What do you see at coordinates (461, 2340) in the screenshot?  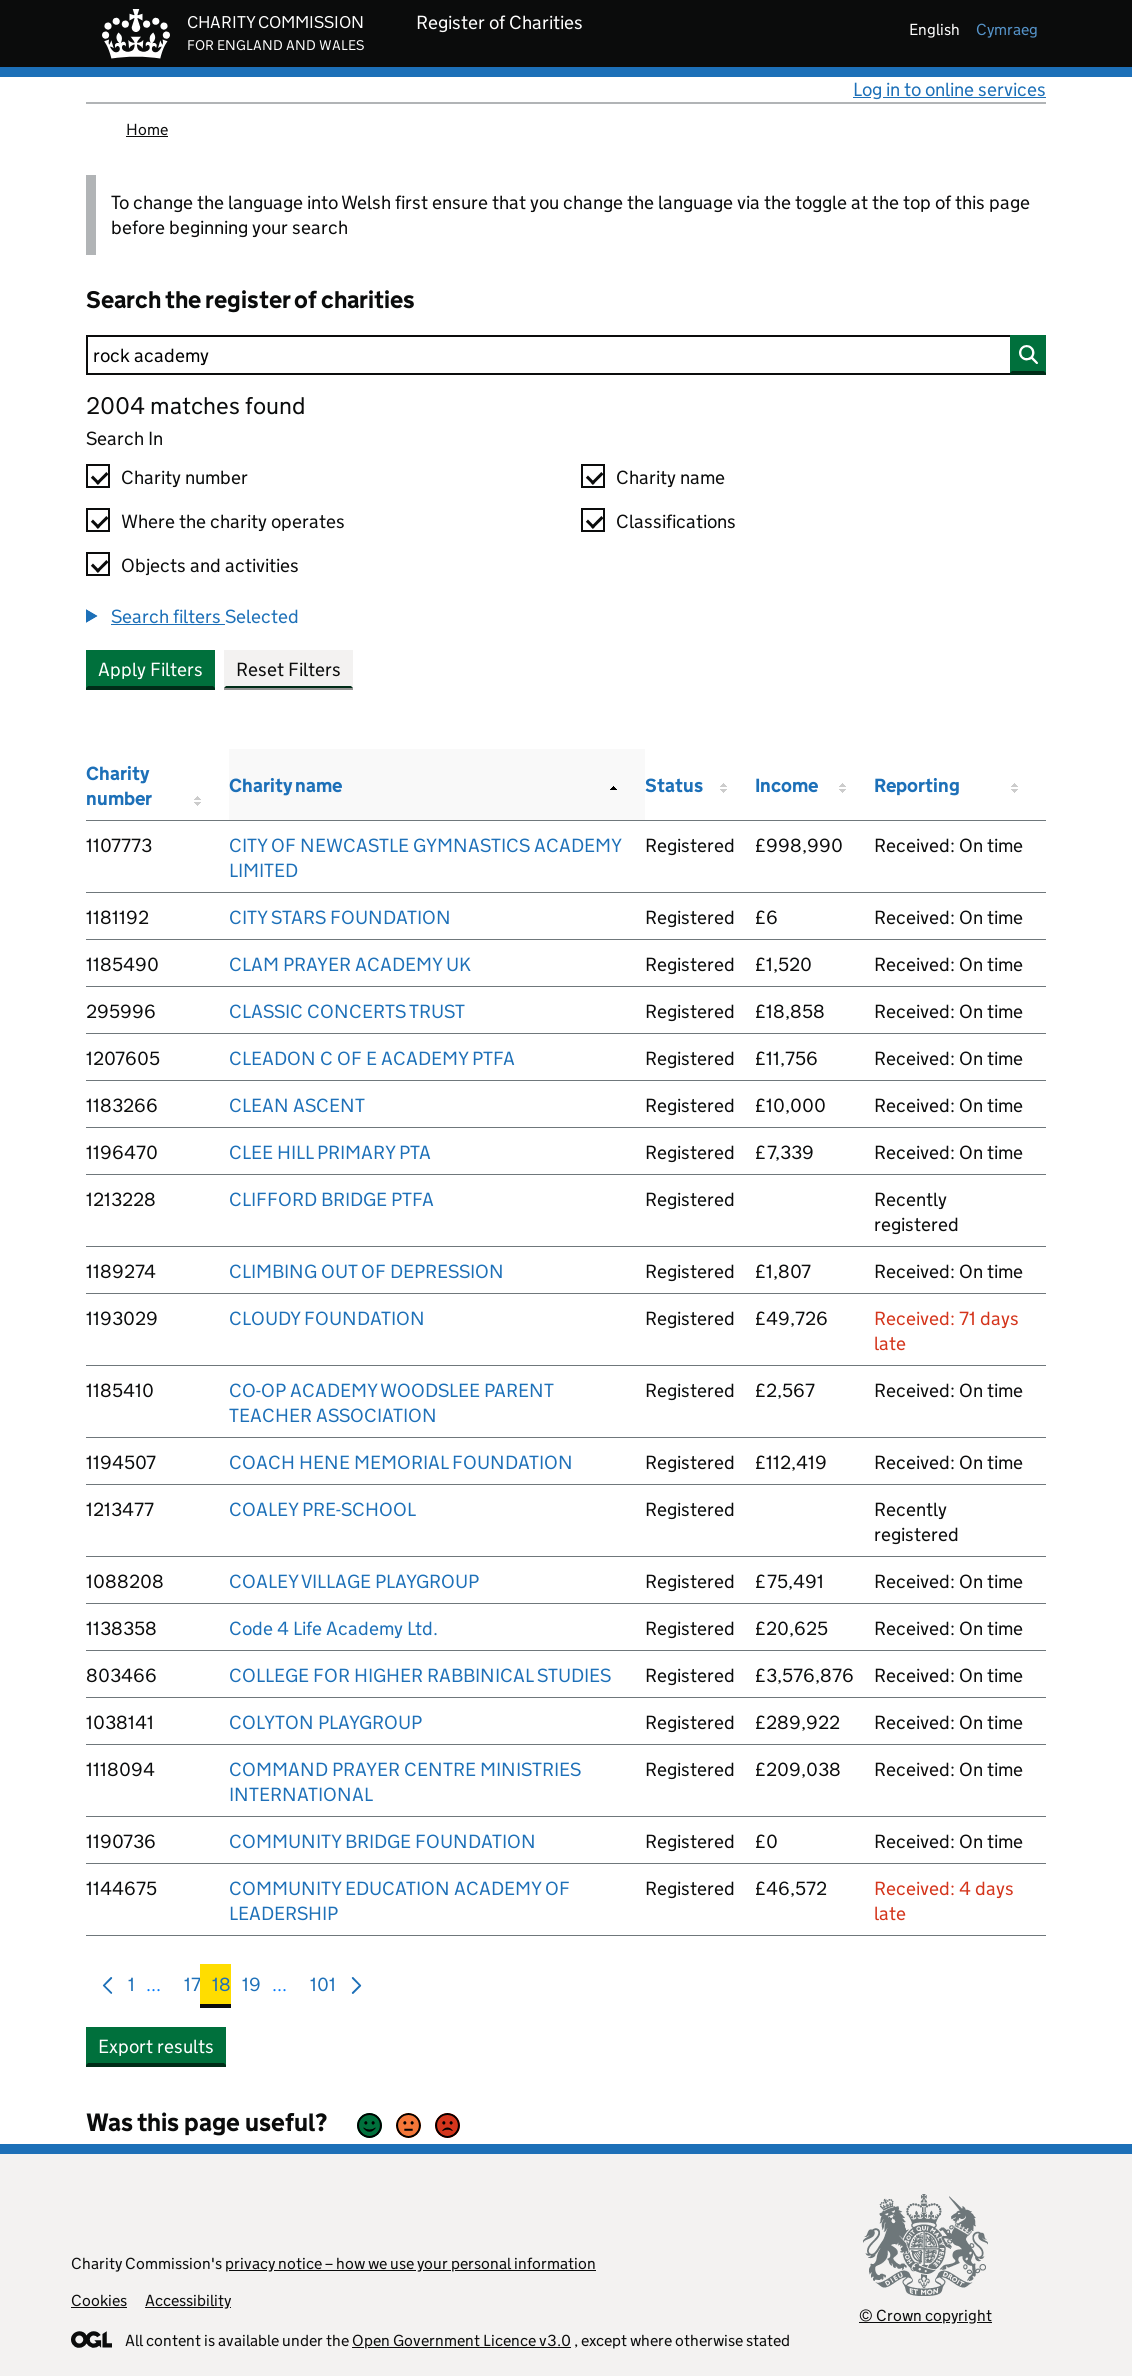 I see `Open Government Licence v3.0` at bounding box center [461, 2340].